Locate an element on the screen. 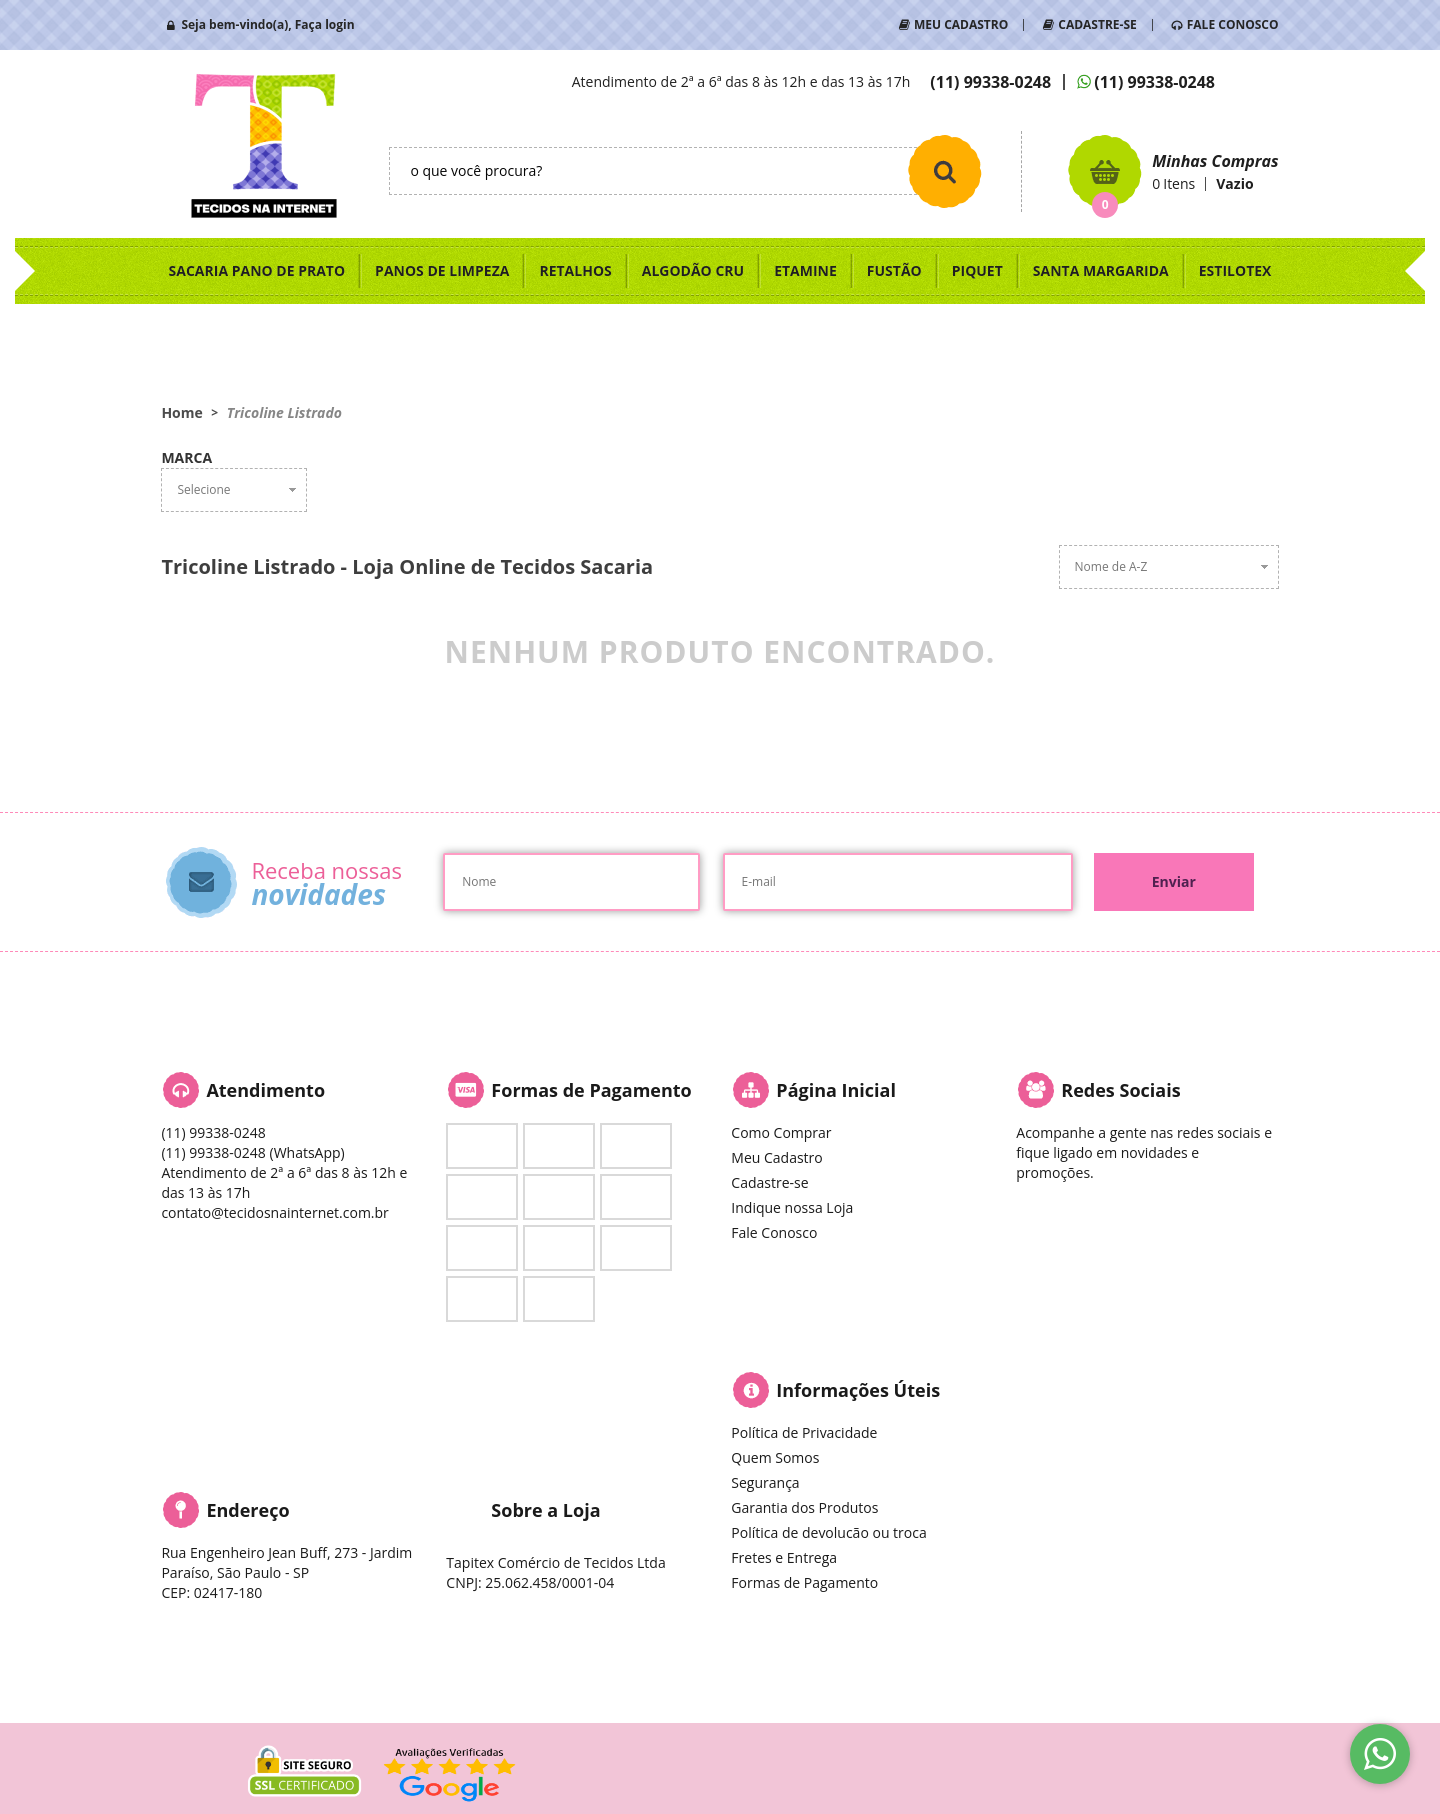 Image resolution: width=1440 pixels, height=1814 pixels. Página Inicial is located at coordinates (836, 1090).